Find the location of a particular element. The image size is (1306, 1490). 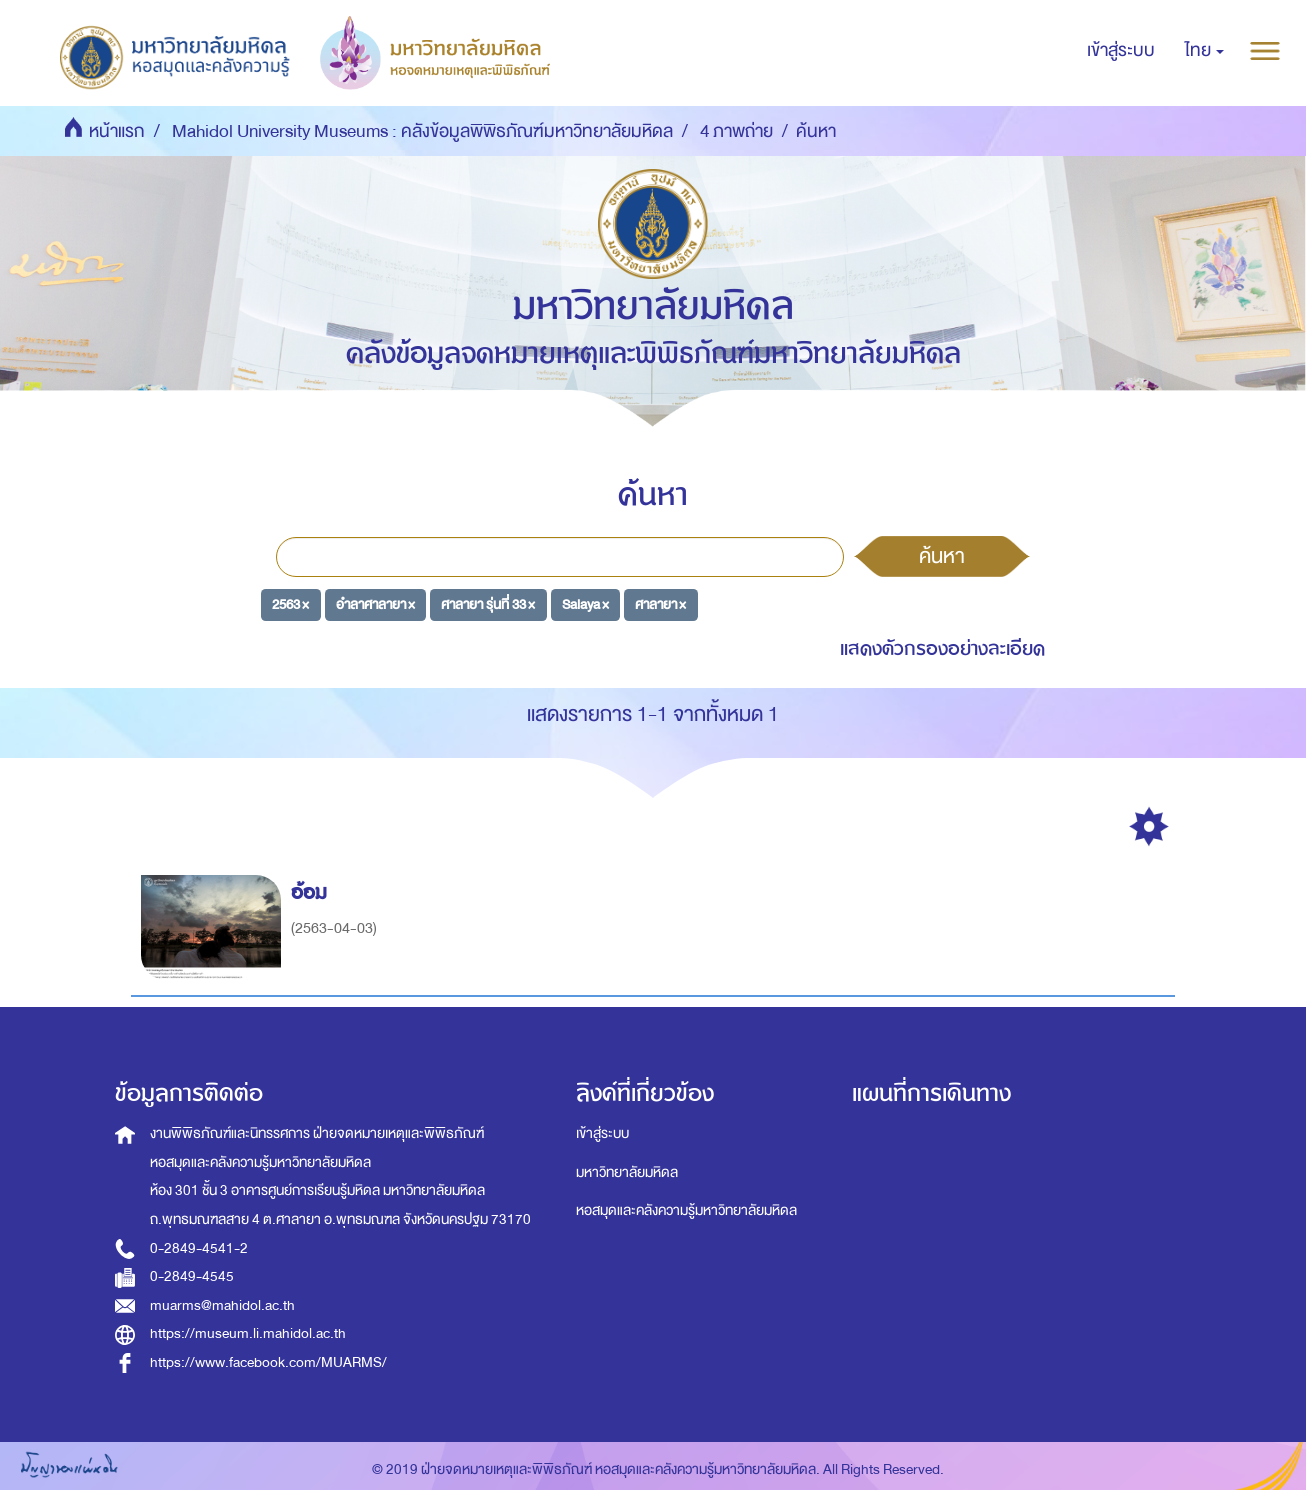

ศาลายา รุ่นที่ 33 × is located at coordinates (488, 603).